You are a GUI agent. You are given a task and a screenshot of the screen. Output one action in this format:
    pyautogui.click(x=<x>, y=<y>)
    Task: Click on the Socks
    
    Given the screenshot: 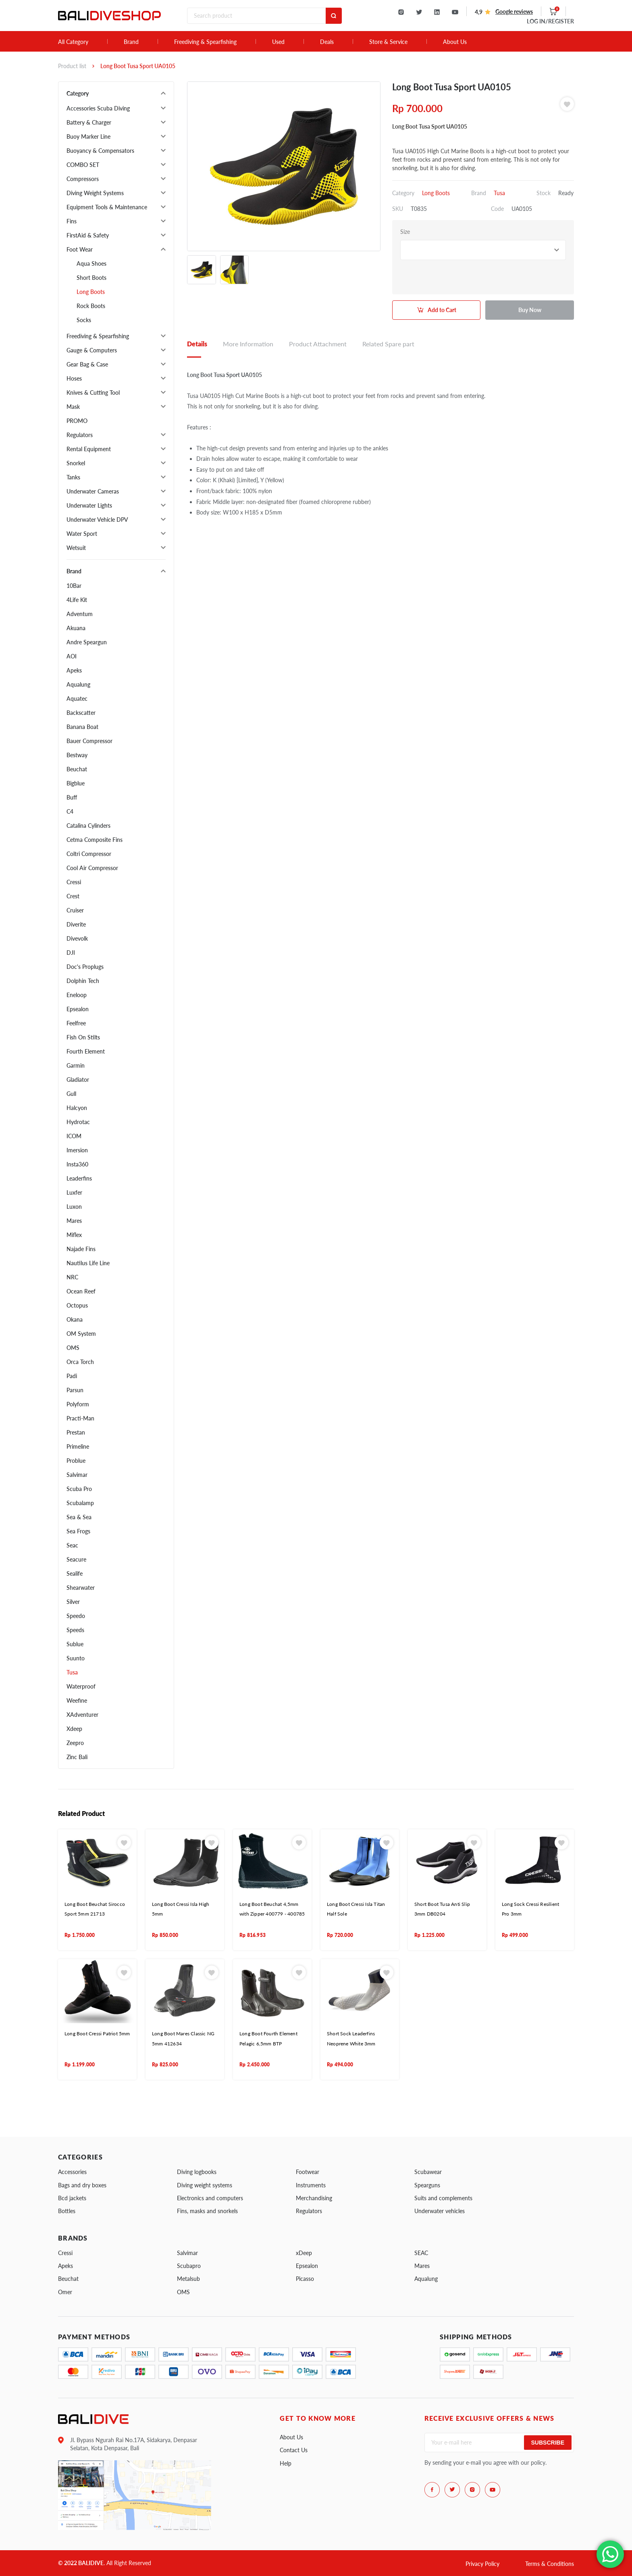 What is the action you would take?
    pyautogui.click(x=84, y=320)
    